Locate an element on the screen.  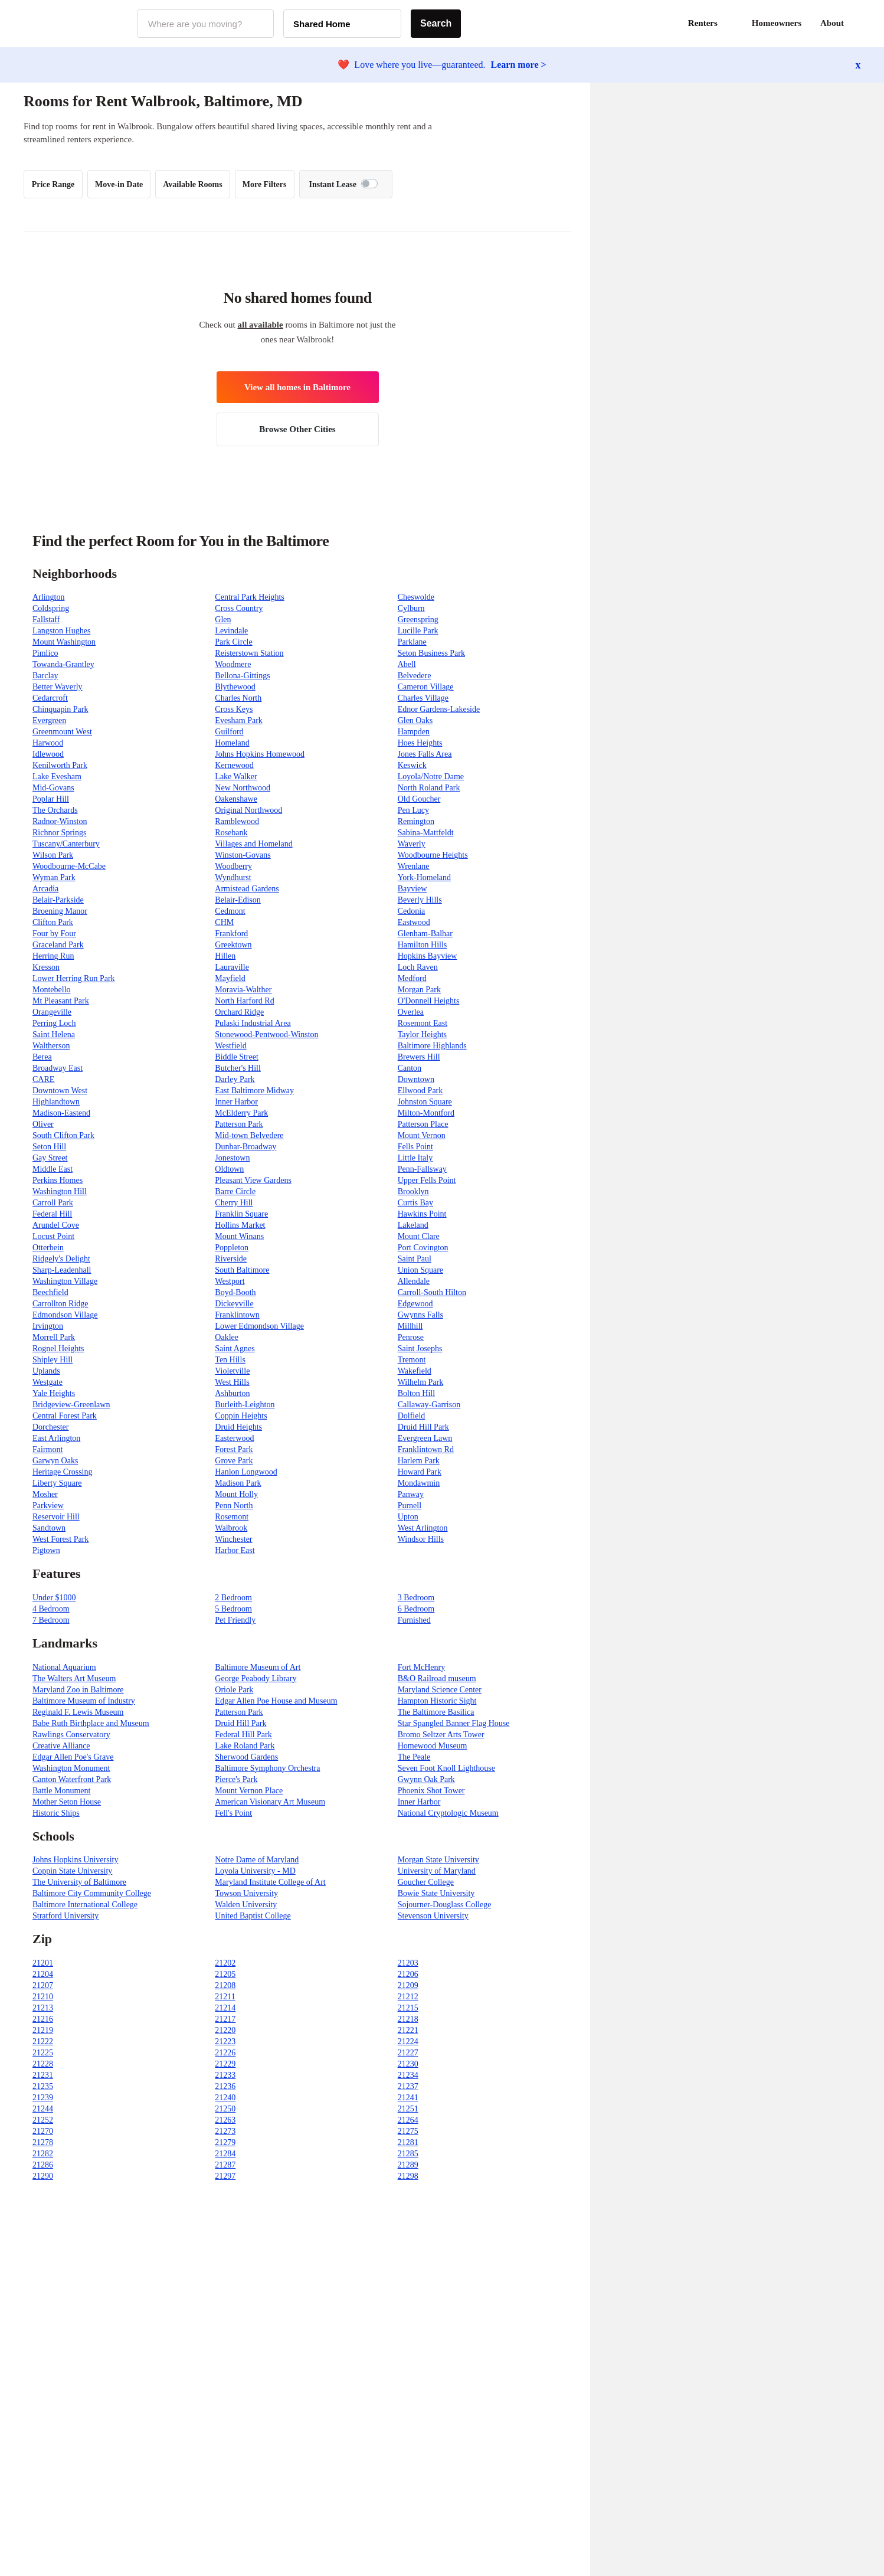
Stonewood-Pentwood-Winston is located at coordinates (266, 1034).